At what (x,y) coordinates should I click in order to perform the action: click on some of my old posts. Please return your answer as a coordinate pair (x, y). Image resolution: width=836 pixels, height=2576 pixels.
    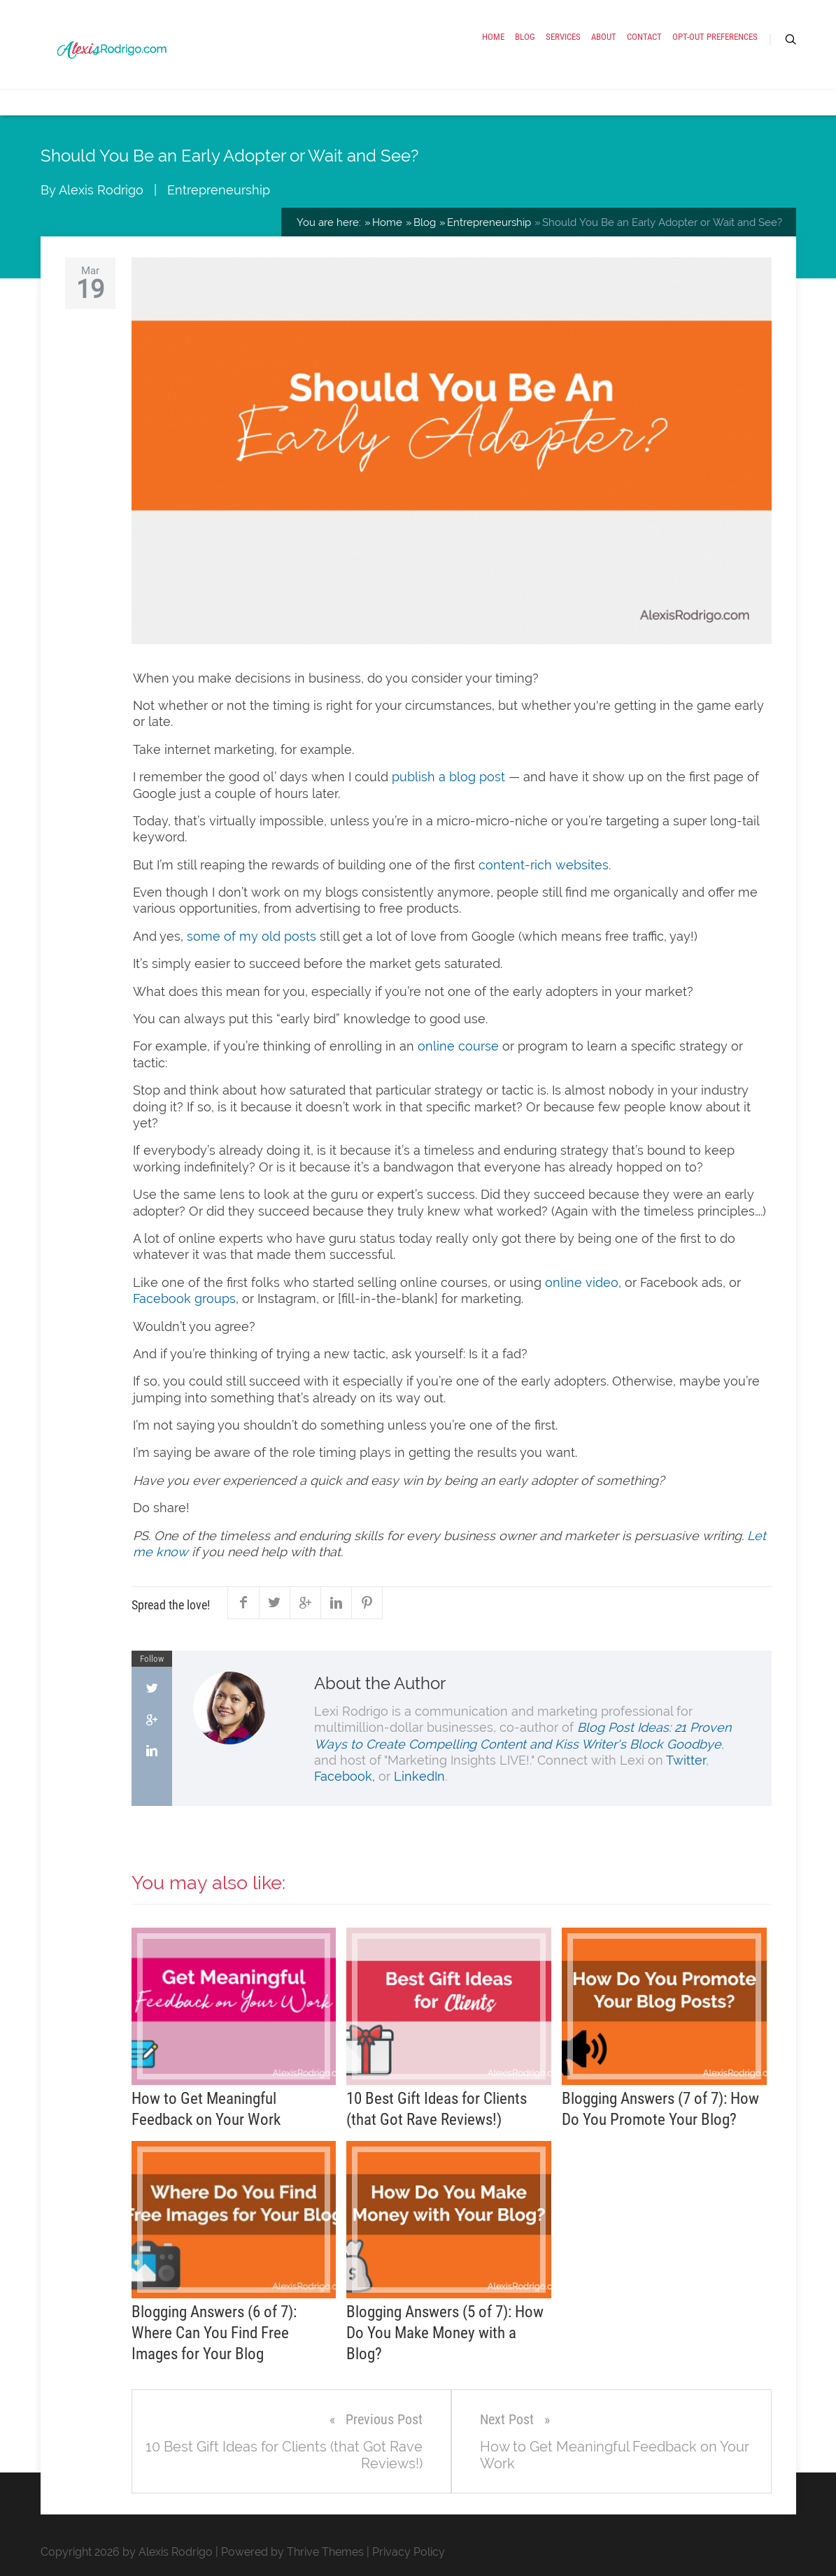
    Looking at the image, I should click on (251, 936).